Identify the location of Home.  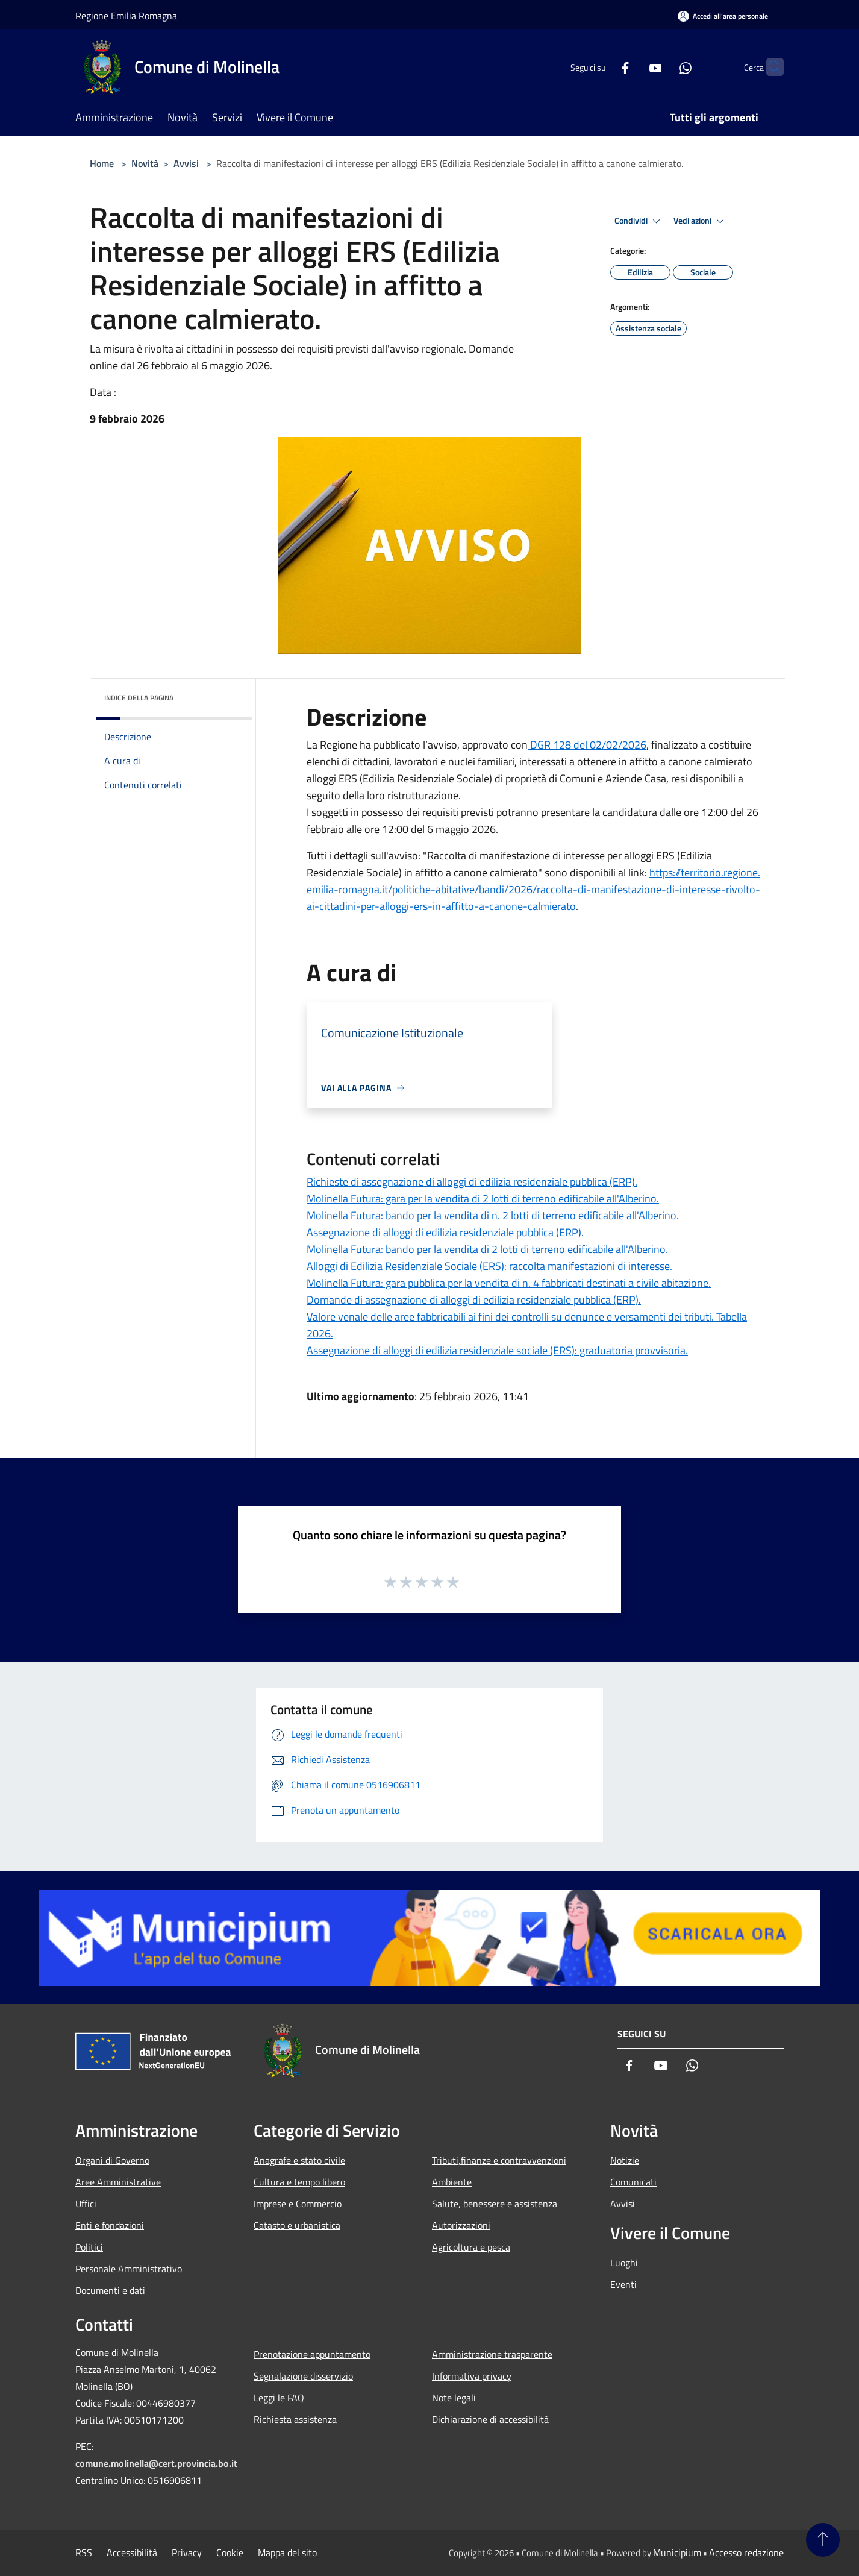
(102, 163).